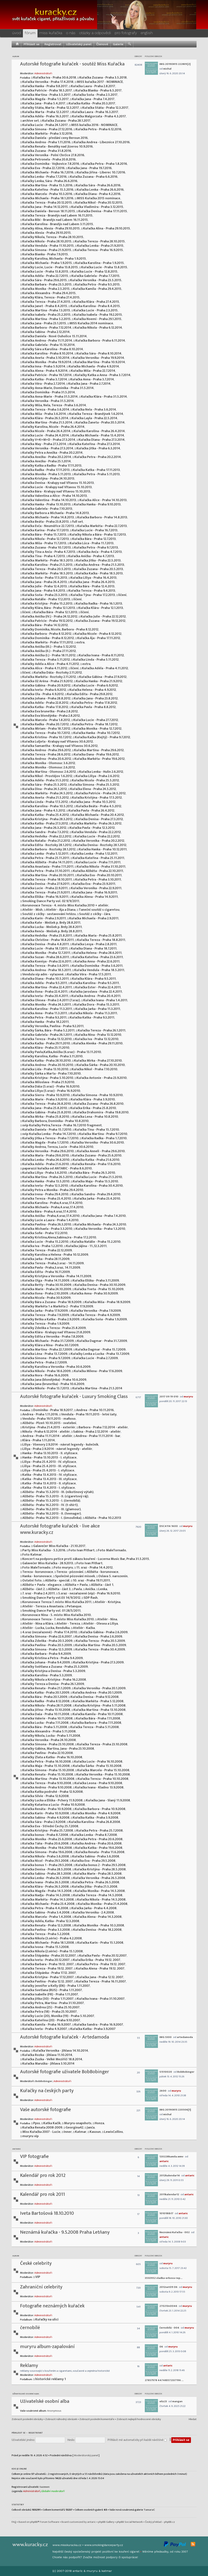  I want to click on Kuřačka Adéla - Praha 16.3.2017, so click(45, 116).